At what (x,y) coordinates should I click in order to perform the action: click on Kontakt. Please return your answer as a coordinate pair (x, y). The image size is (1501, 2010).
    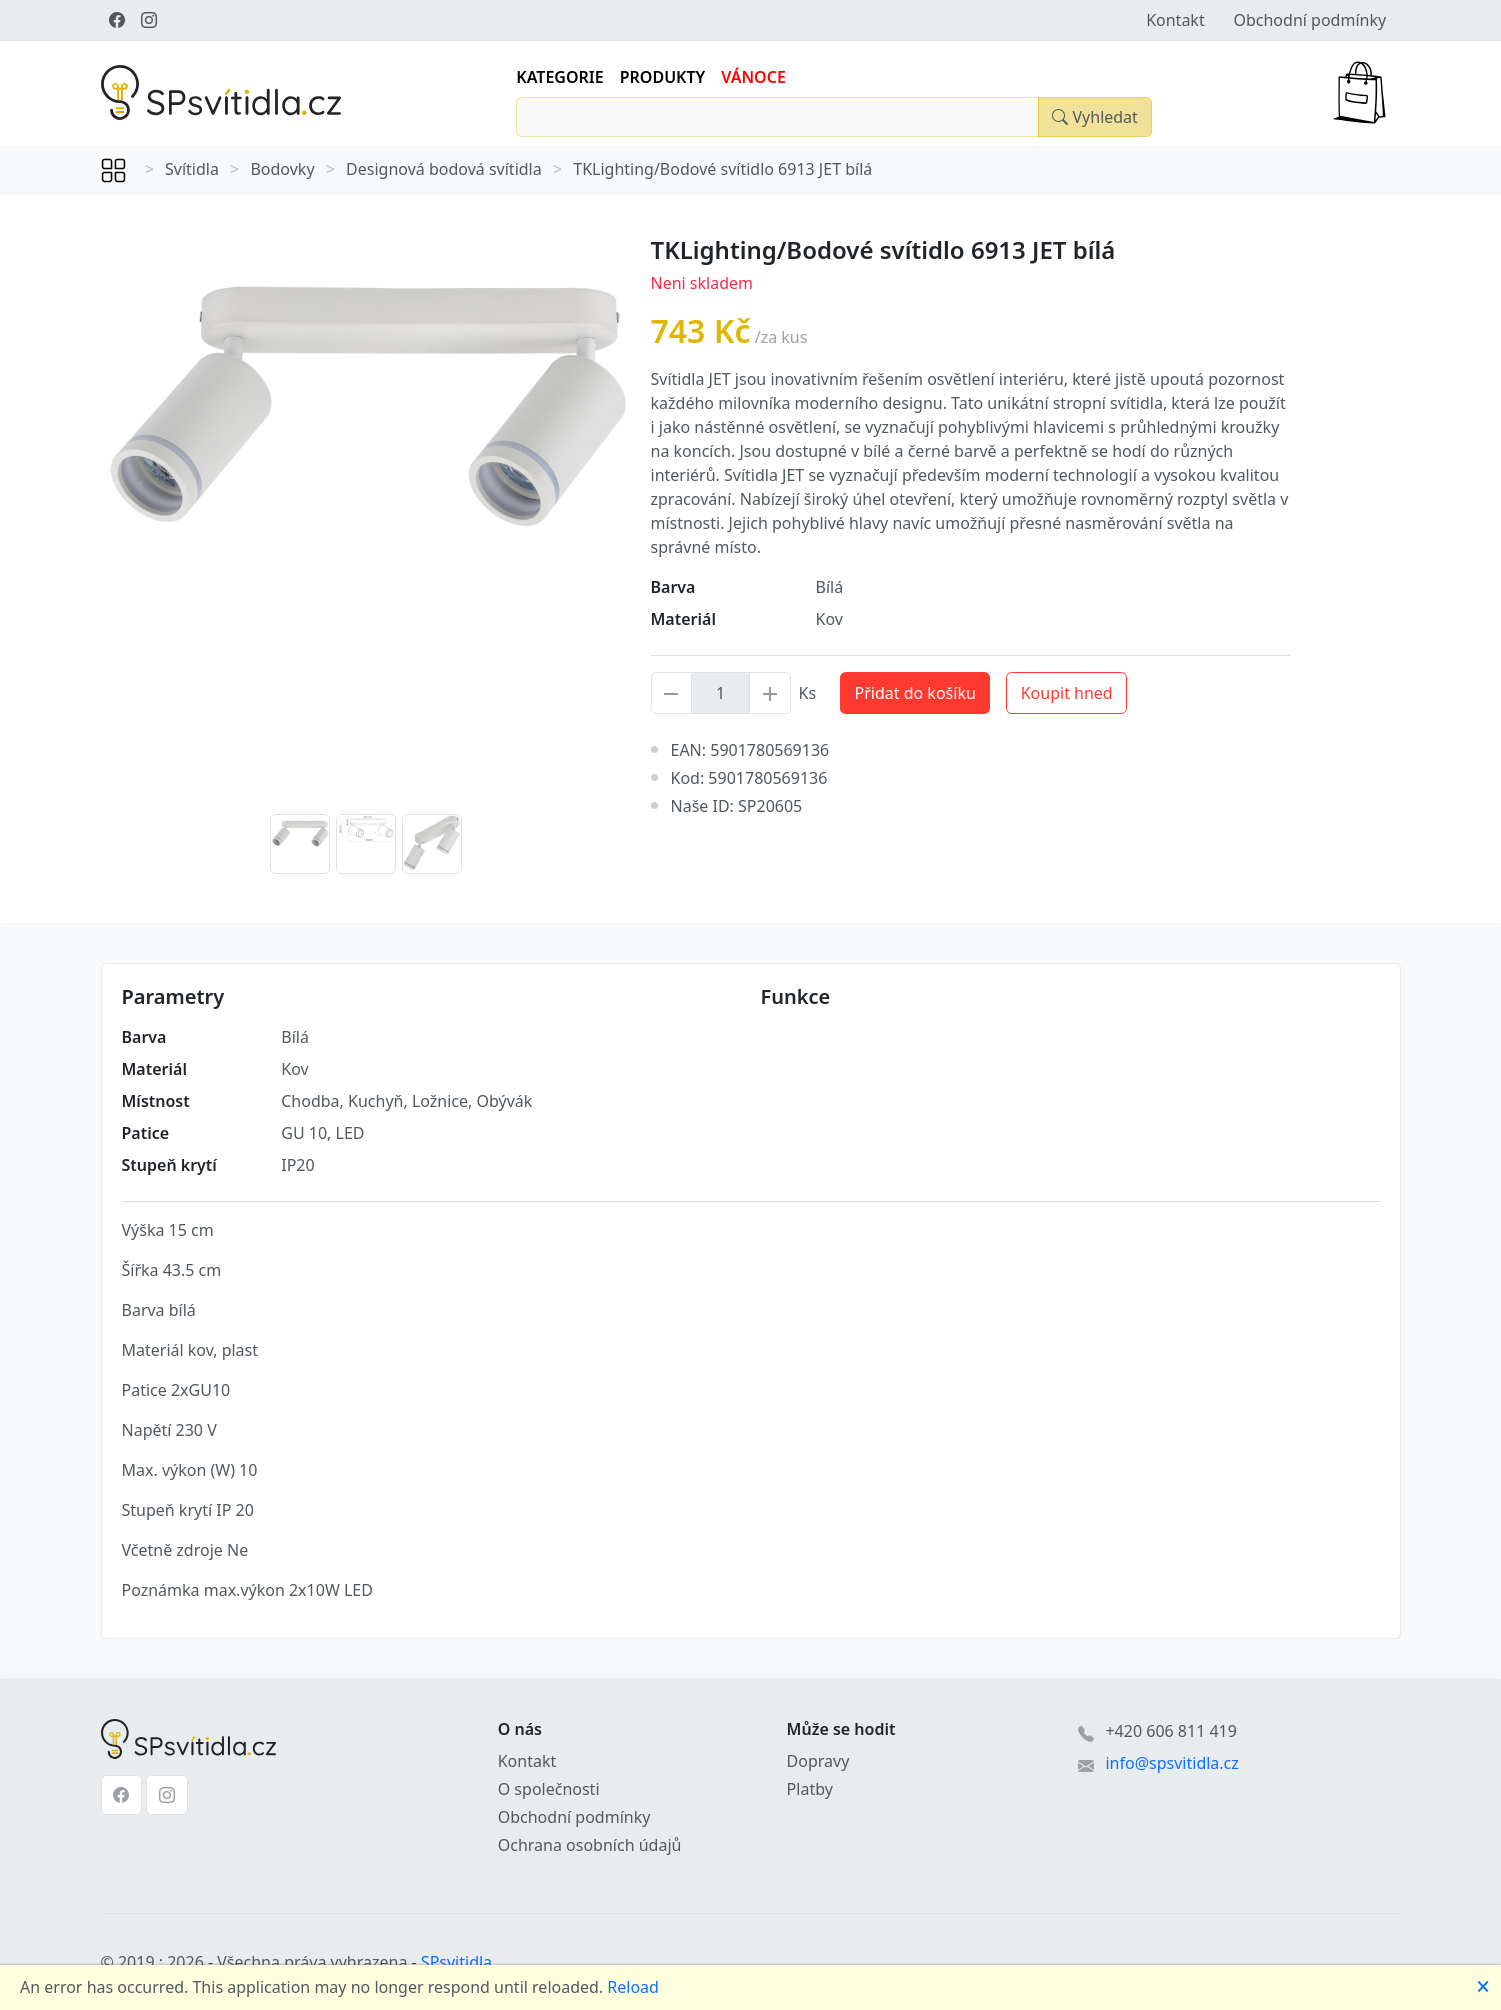
    Looking at the image, I should click on (1175, 20).